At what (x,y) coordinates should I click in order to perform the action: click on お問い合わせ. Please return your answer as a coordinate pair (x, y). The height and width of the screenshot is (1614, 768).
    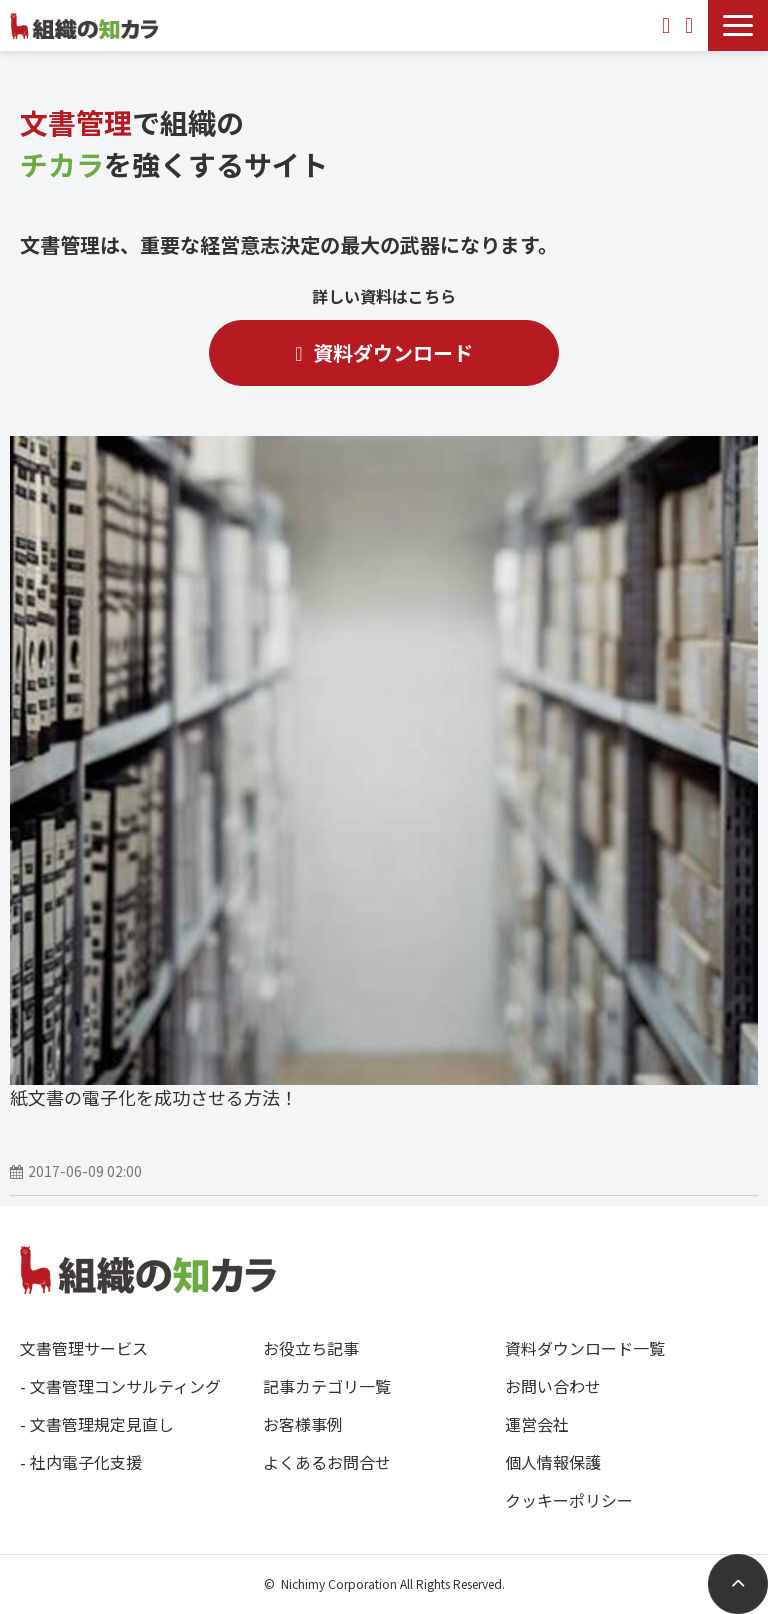
    Looking at the image, I should click on (668, 25).